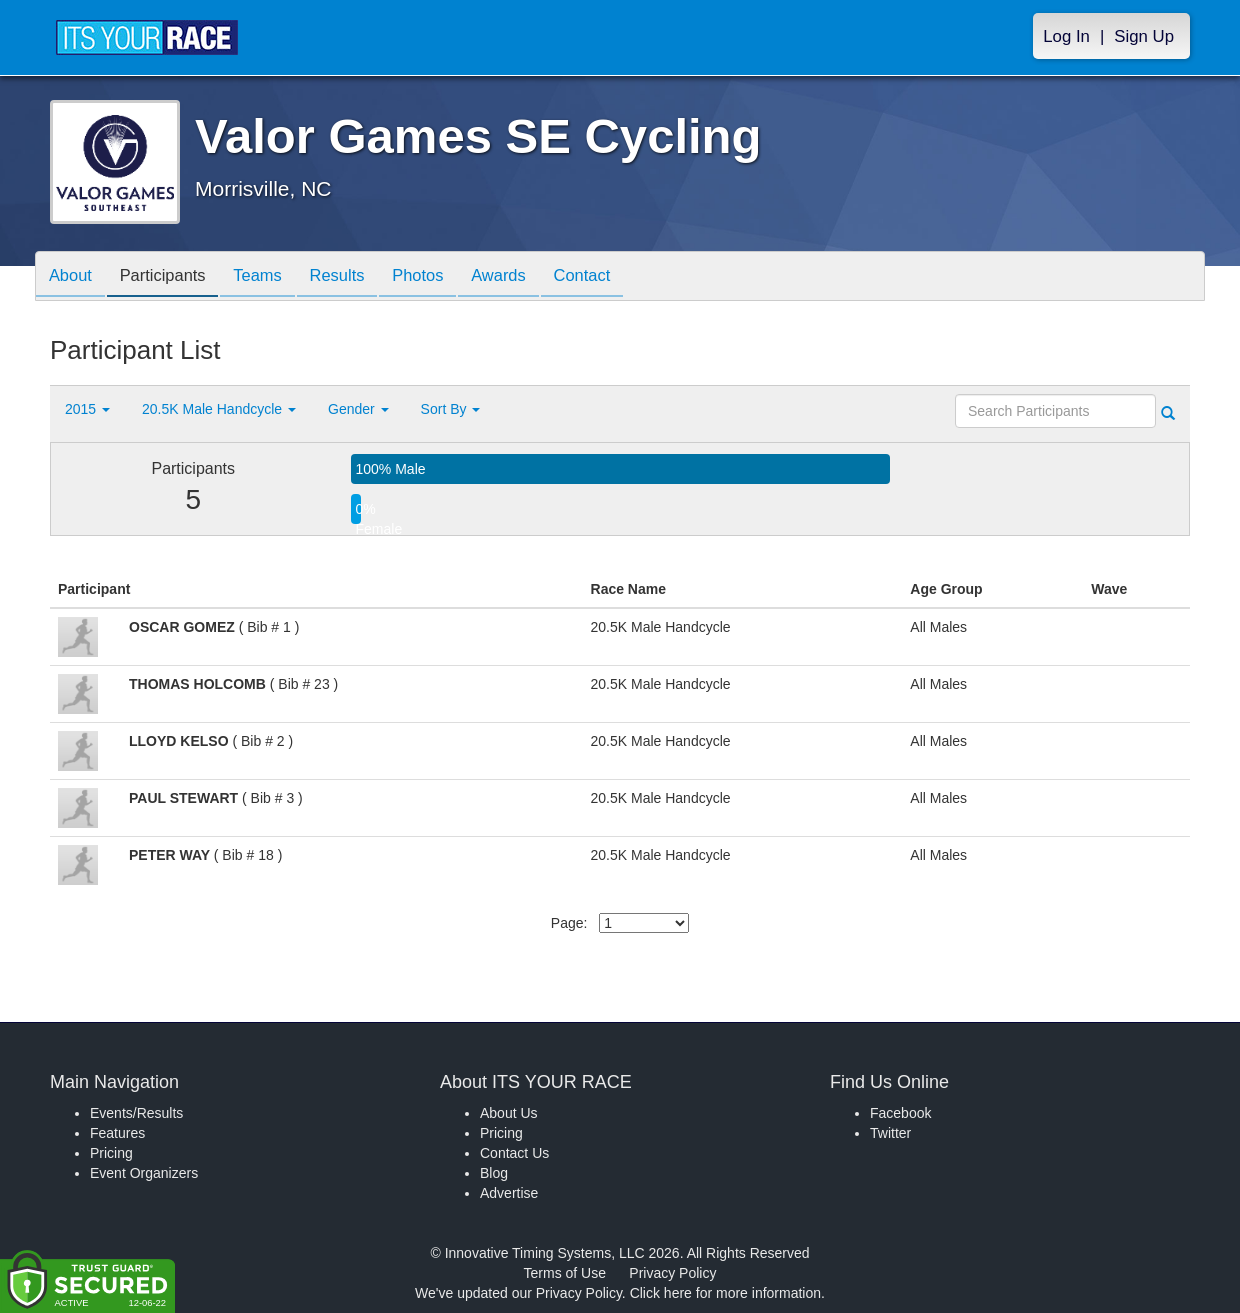 The image size is (1240, 1313). Describe the element at coordinates (73, 277) in the screenshot. I see `About` at that location.